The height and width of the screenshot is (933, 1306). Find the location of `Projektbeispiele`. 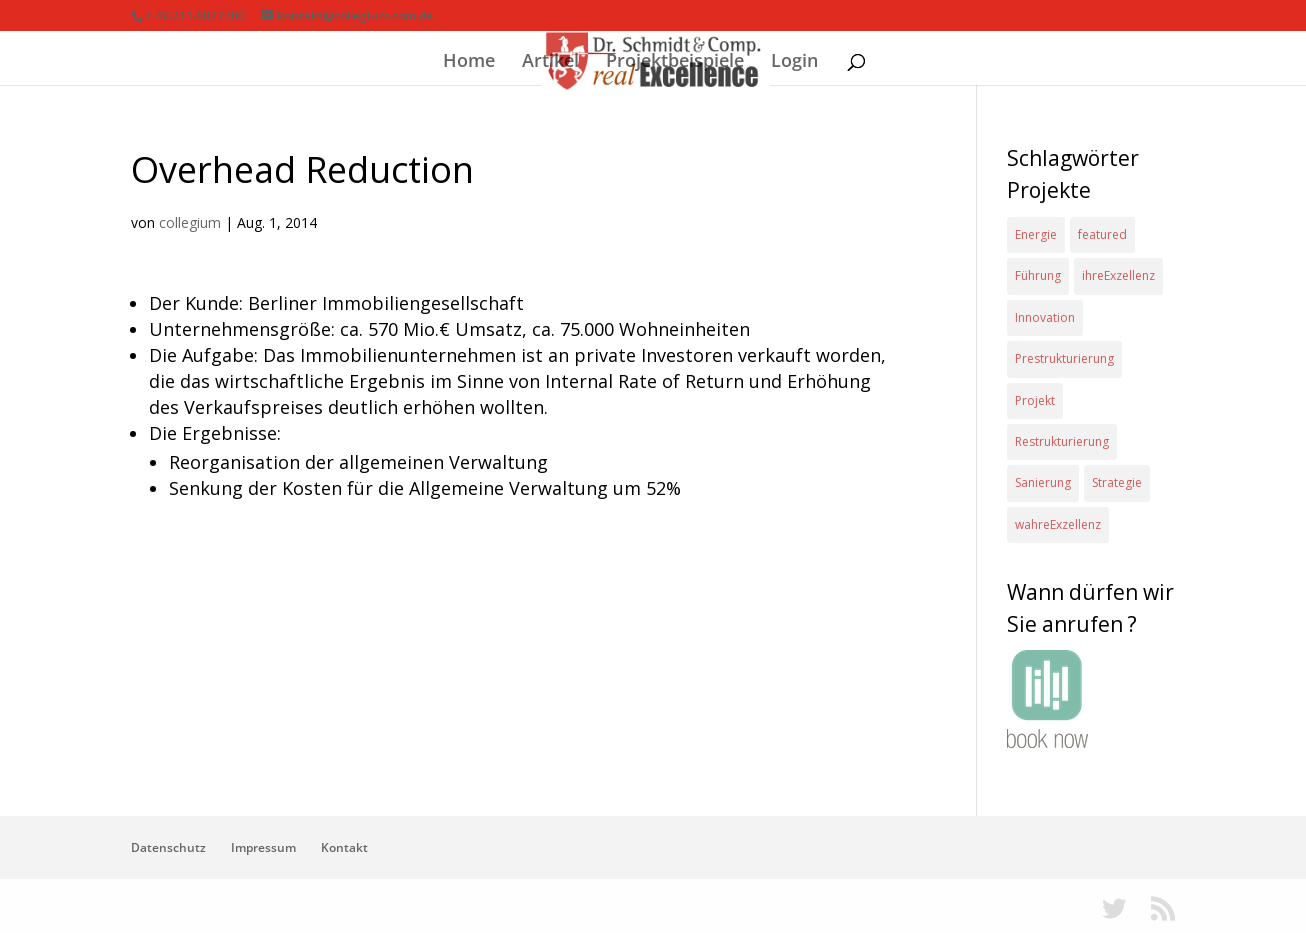

Projektbeispiele is located at coordinates (675, 62).